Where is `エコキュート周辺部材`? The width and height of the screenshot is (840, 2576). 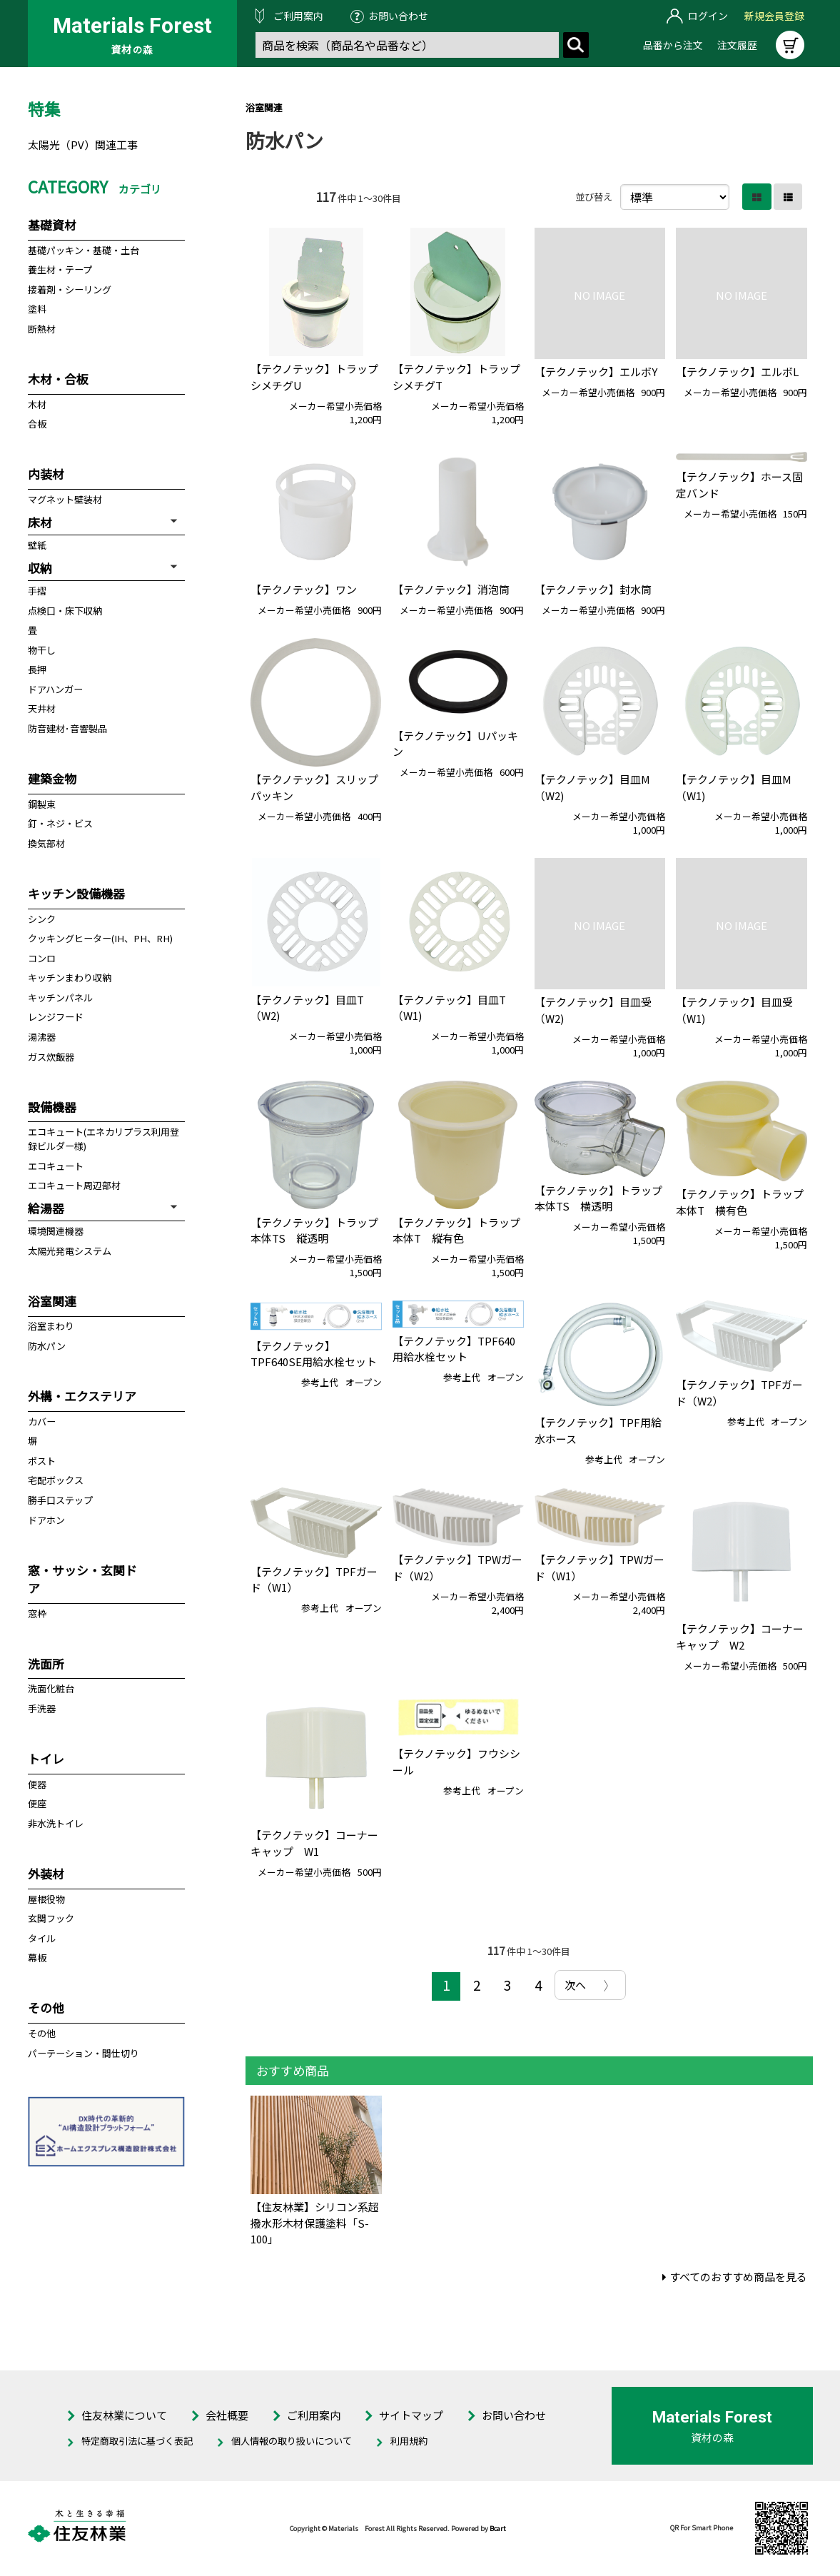 エコキュート周辺部材 is located at coordinates (74, 1185).